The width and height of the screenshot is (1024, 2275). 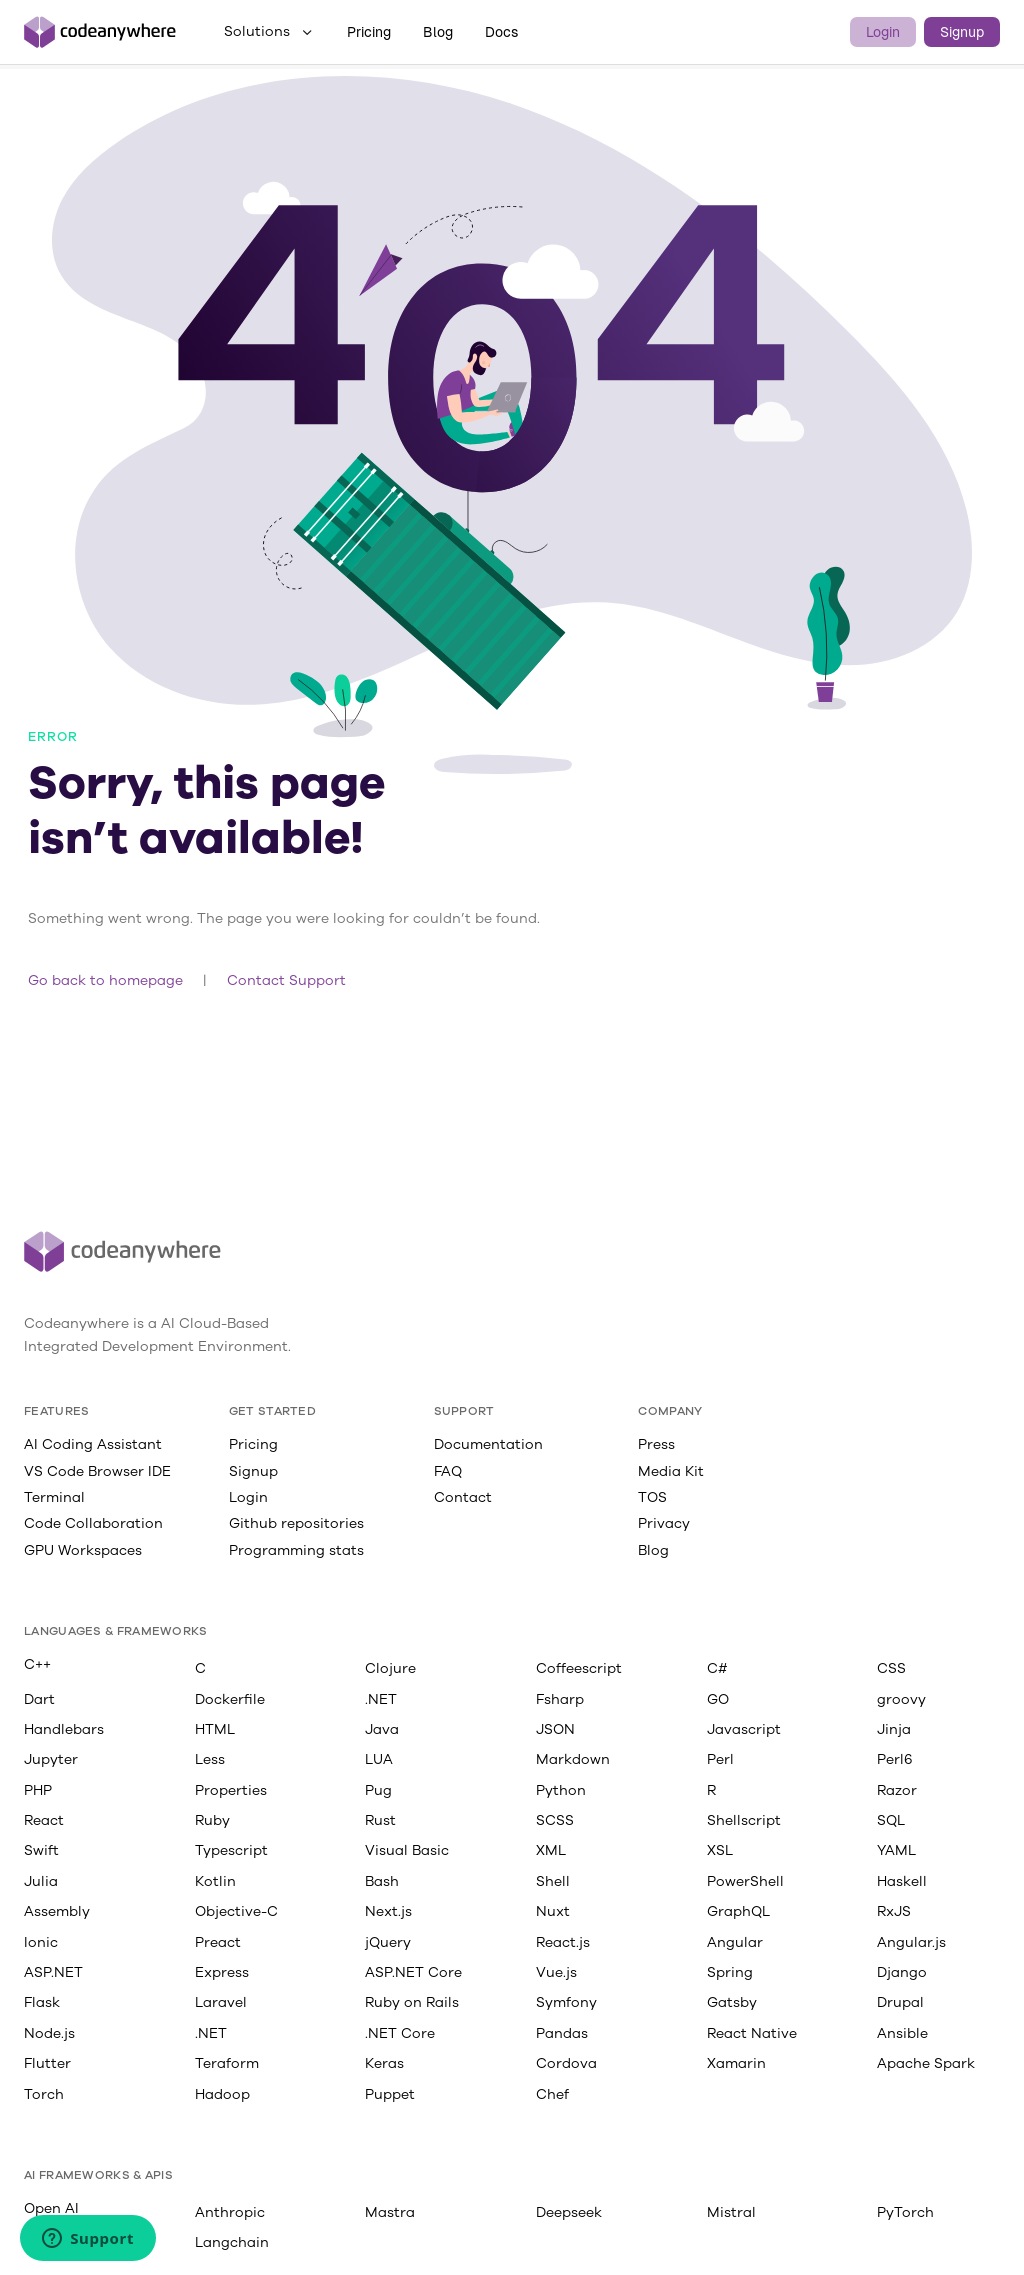 What do you see at coordinates (891, 1820) in the screenshot?
I see `SQL` at bounding box center [891, 1820].